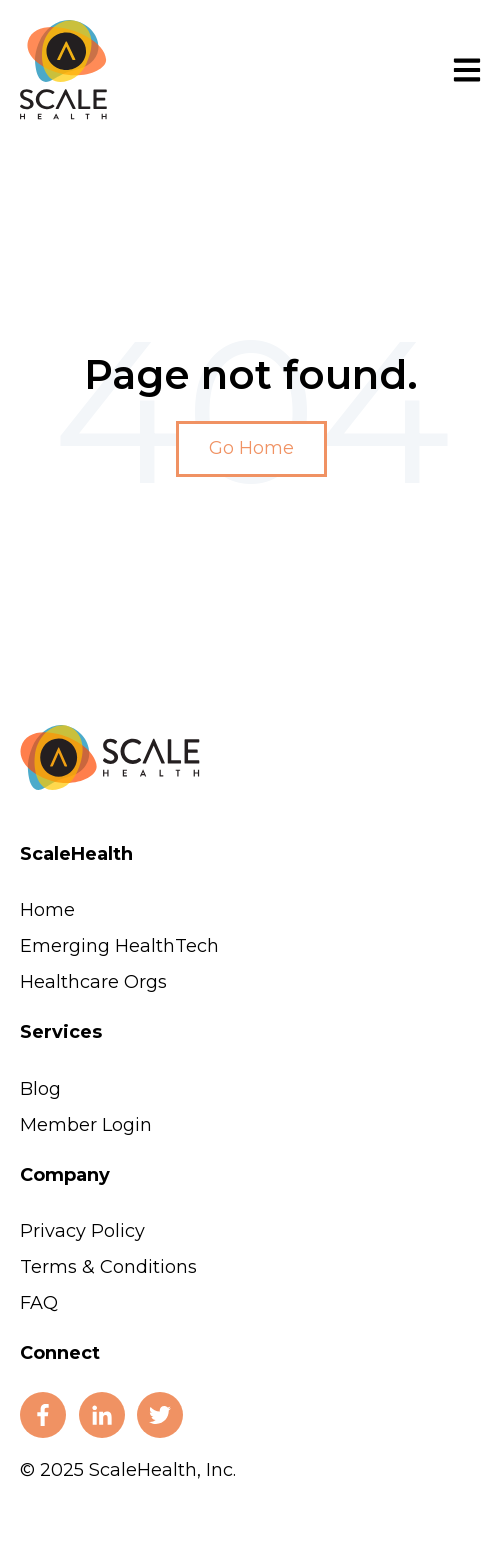  Describe the element at coordinates (93, 982) in the screenshot. I see `Healthcare Orgs` at that location.